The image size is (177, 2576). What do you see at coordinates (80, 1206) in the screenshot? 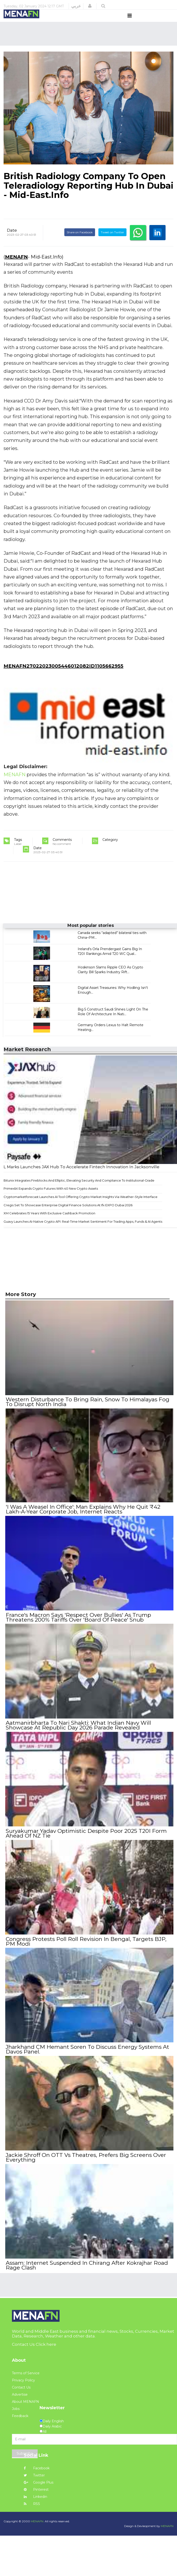
I see `Cryptomarketforecast Launches AI Tool Offering Crypto Market Insights Via Weather-Style Interface` at bounding box center [80, 1206].